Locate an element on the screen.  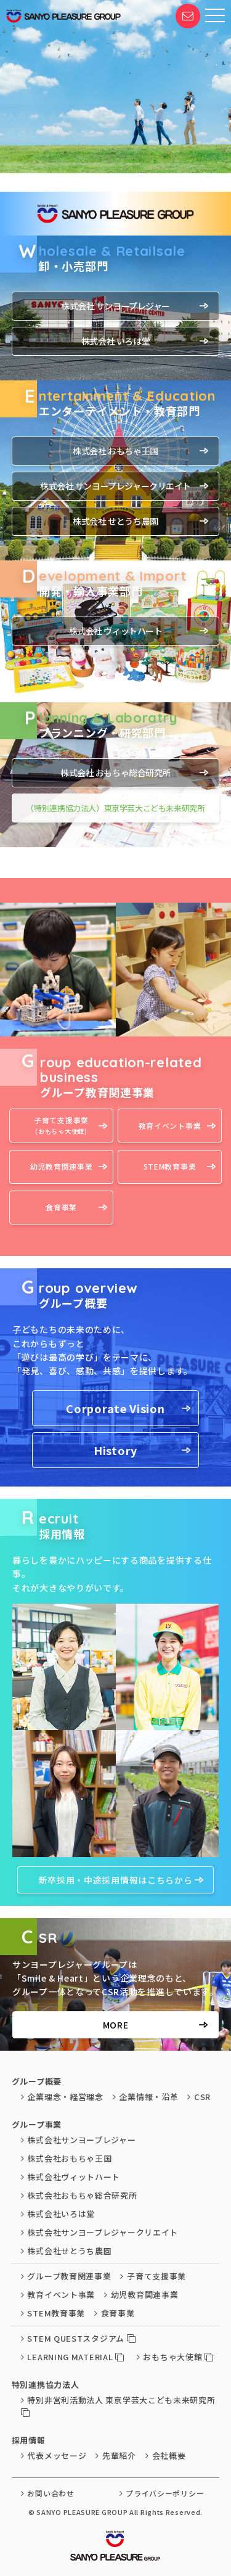
株式会社 おもちゃ王国 is located at coordinates (115, 451).